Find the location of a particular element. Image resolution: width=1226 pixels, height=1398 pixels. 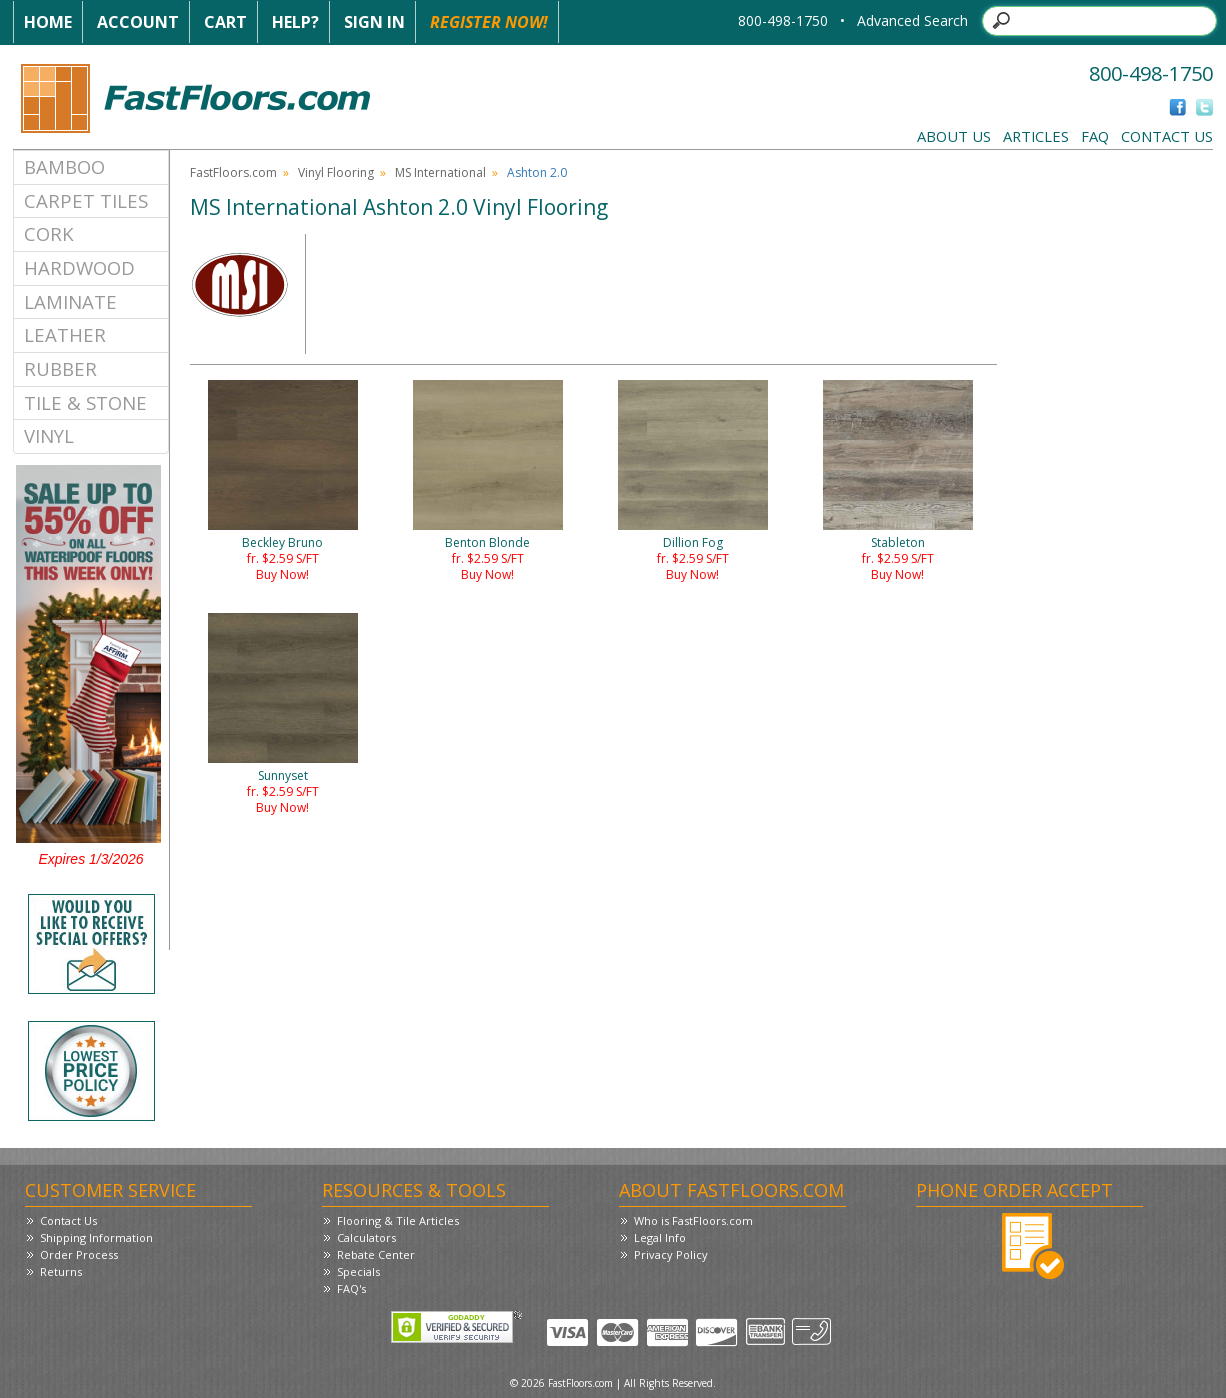

Advanced Search is located at coordinates (912, 20).